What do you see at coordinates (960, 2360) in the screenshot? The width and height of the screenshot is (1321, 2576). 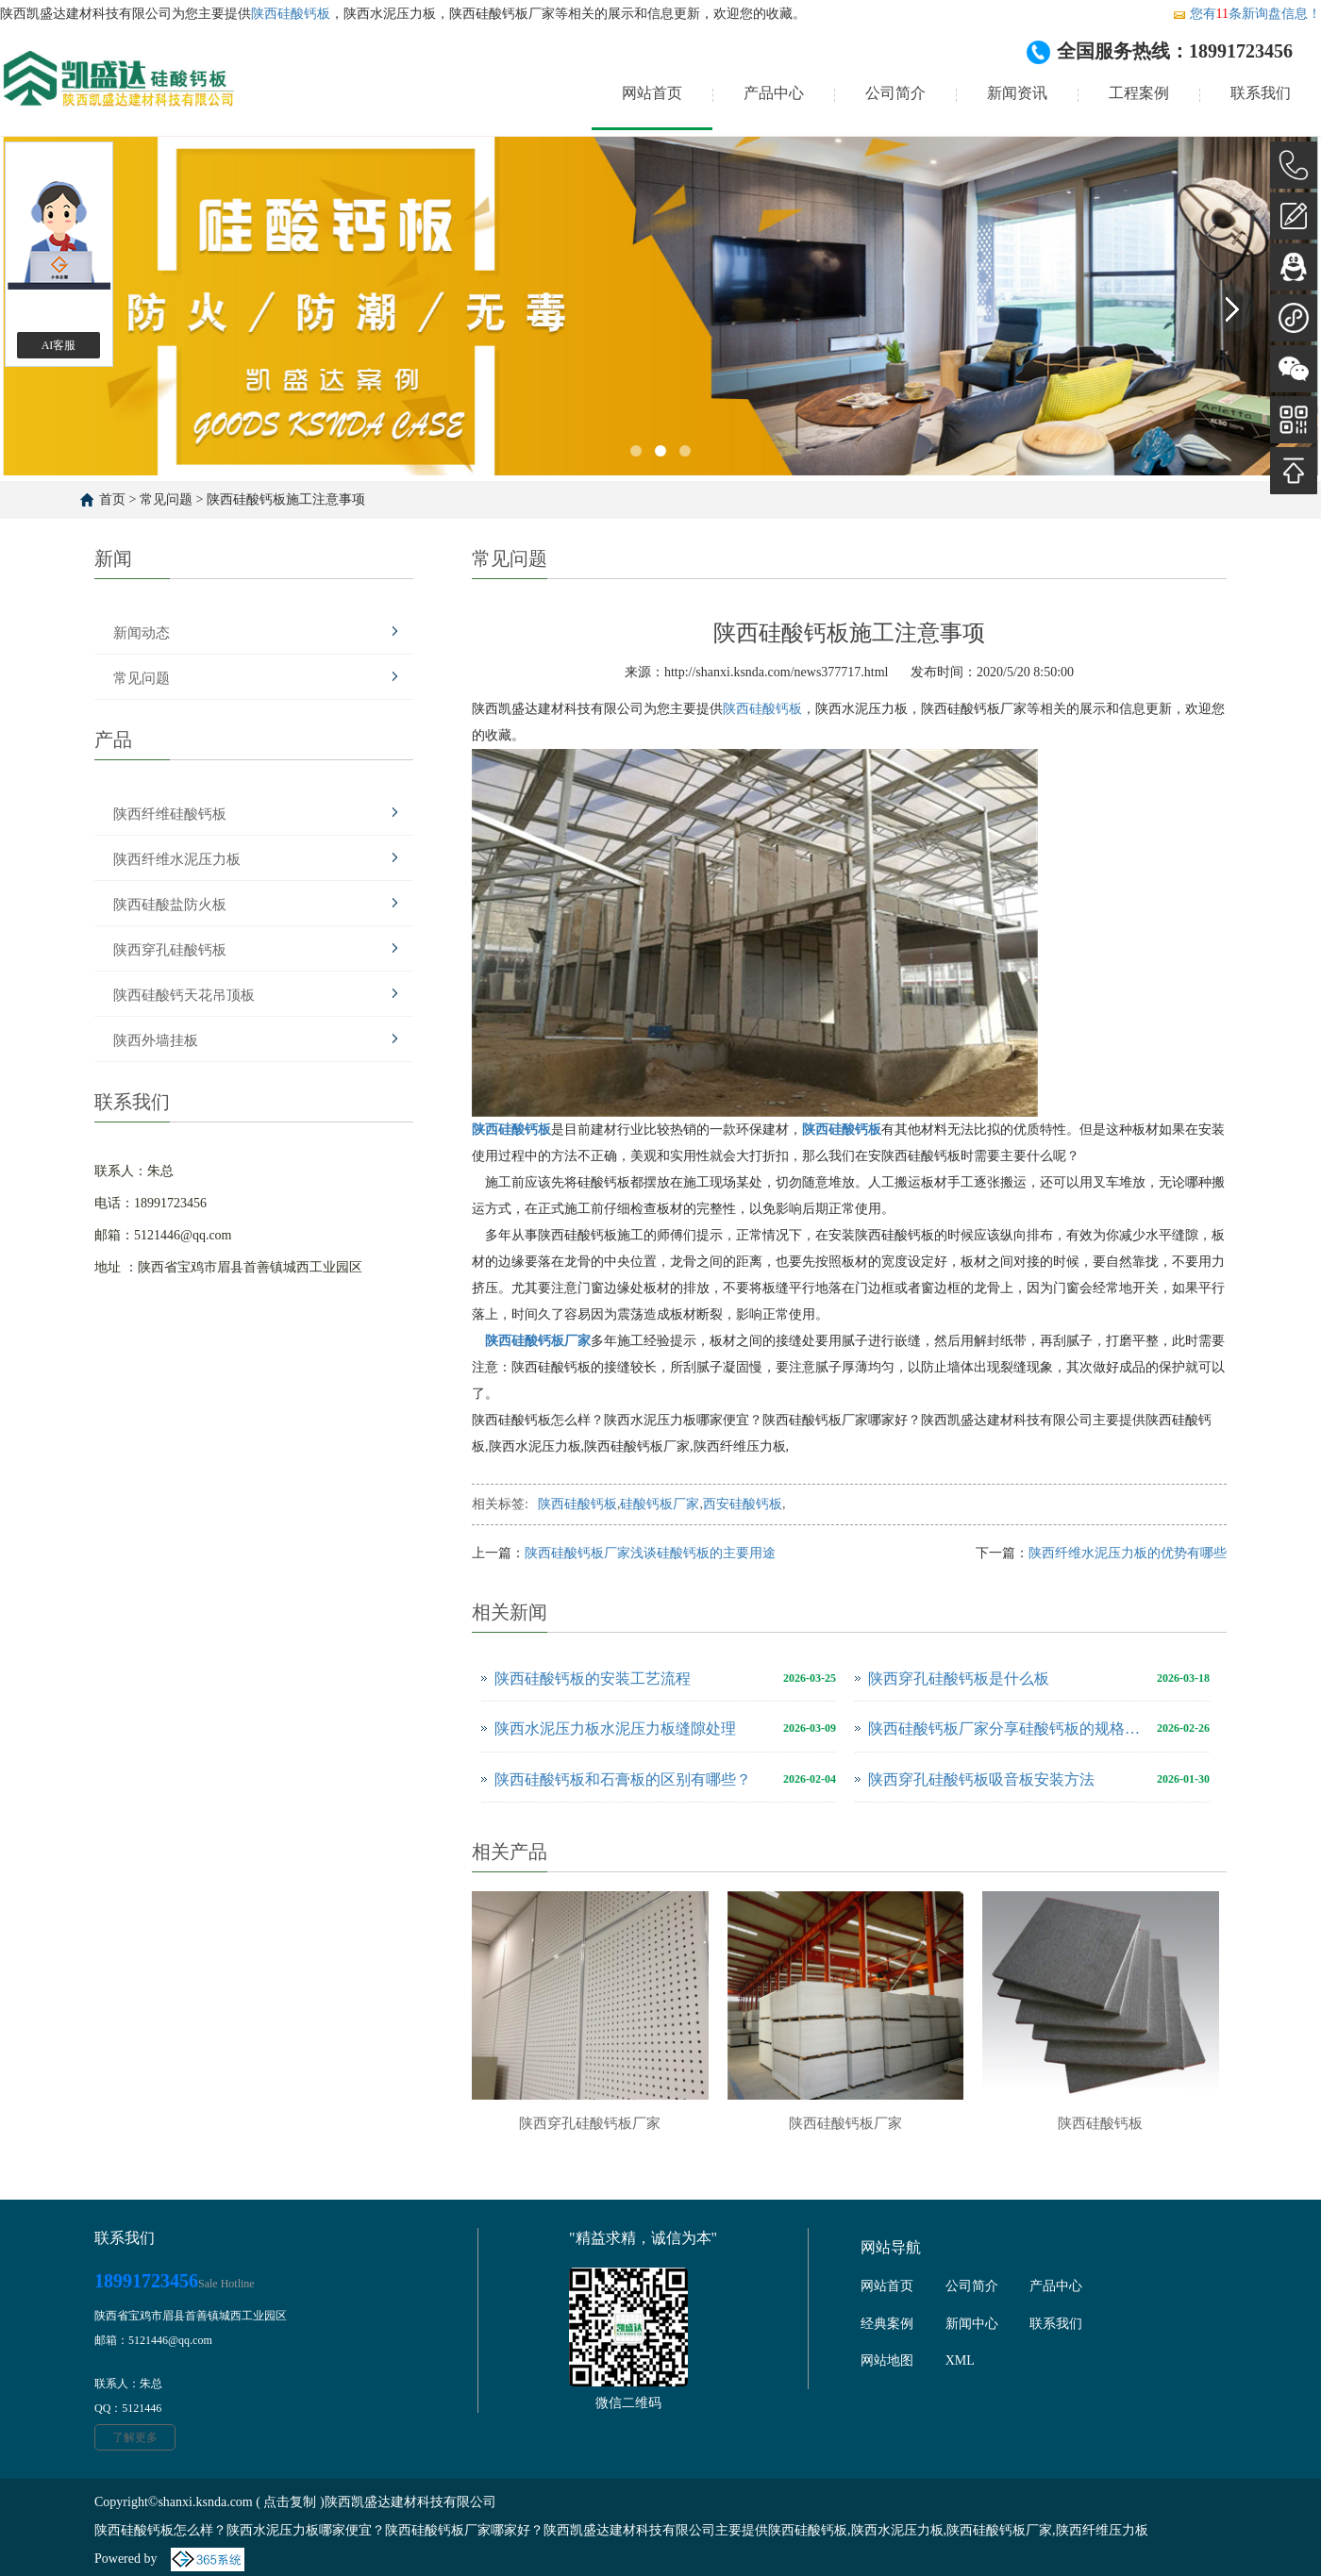 I see `XML` at bounding box center [960, 2360].